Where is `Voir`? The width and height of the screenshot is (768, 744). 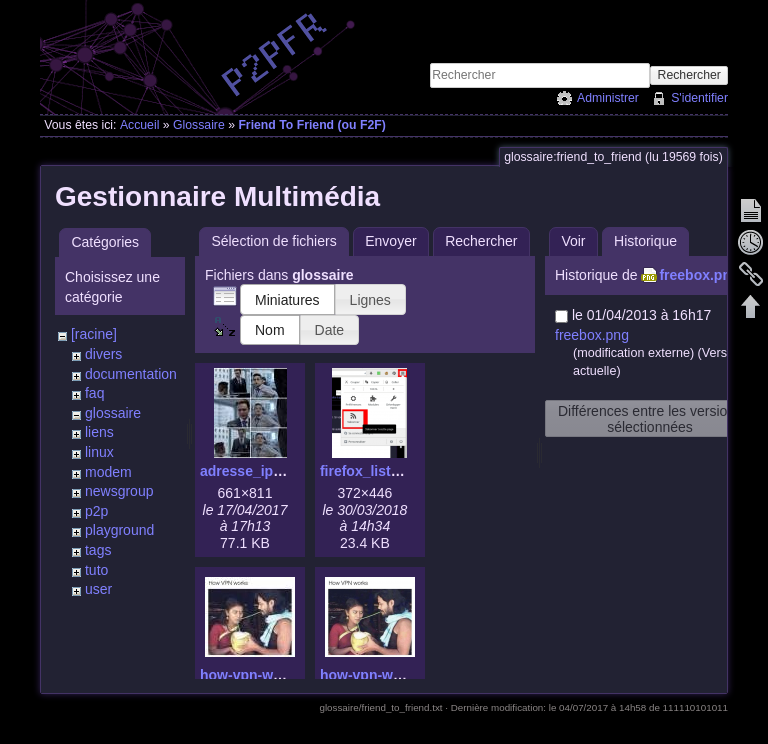 Voir is located at coordinates (573, 241).